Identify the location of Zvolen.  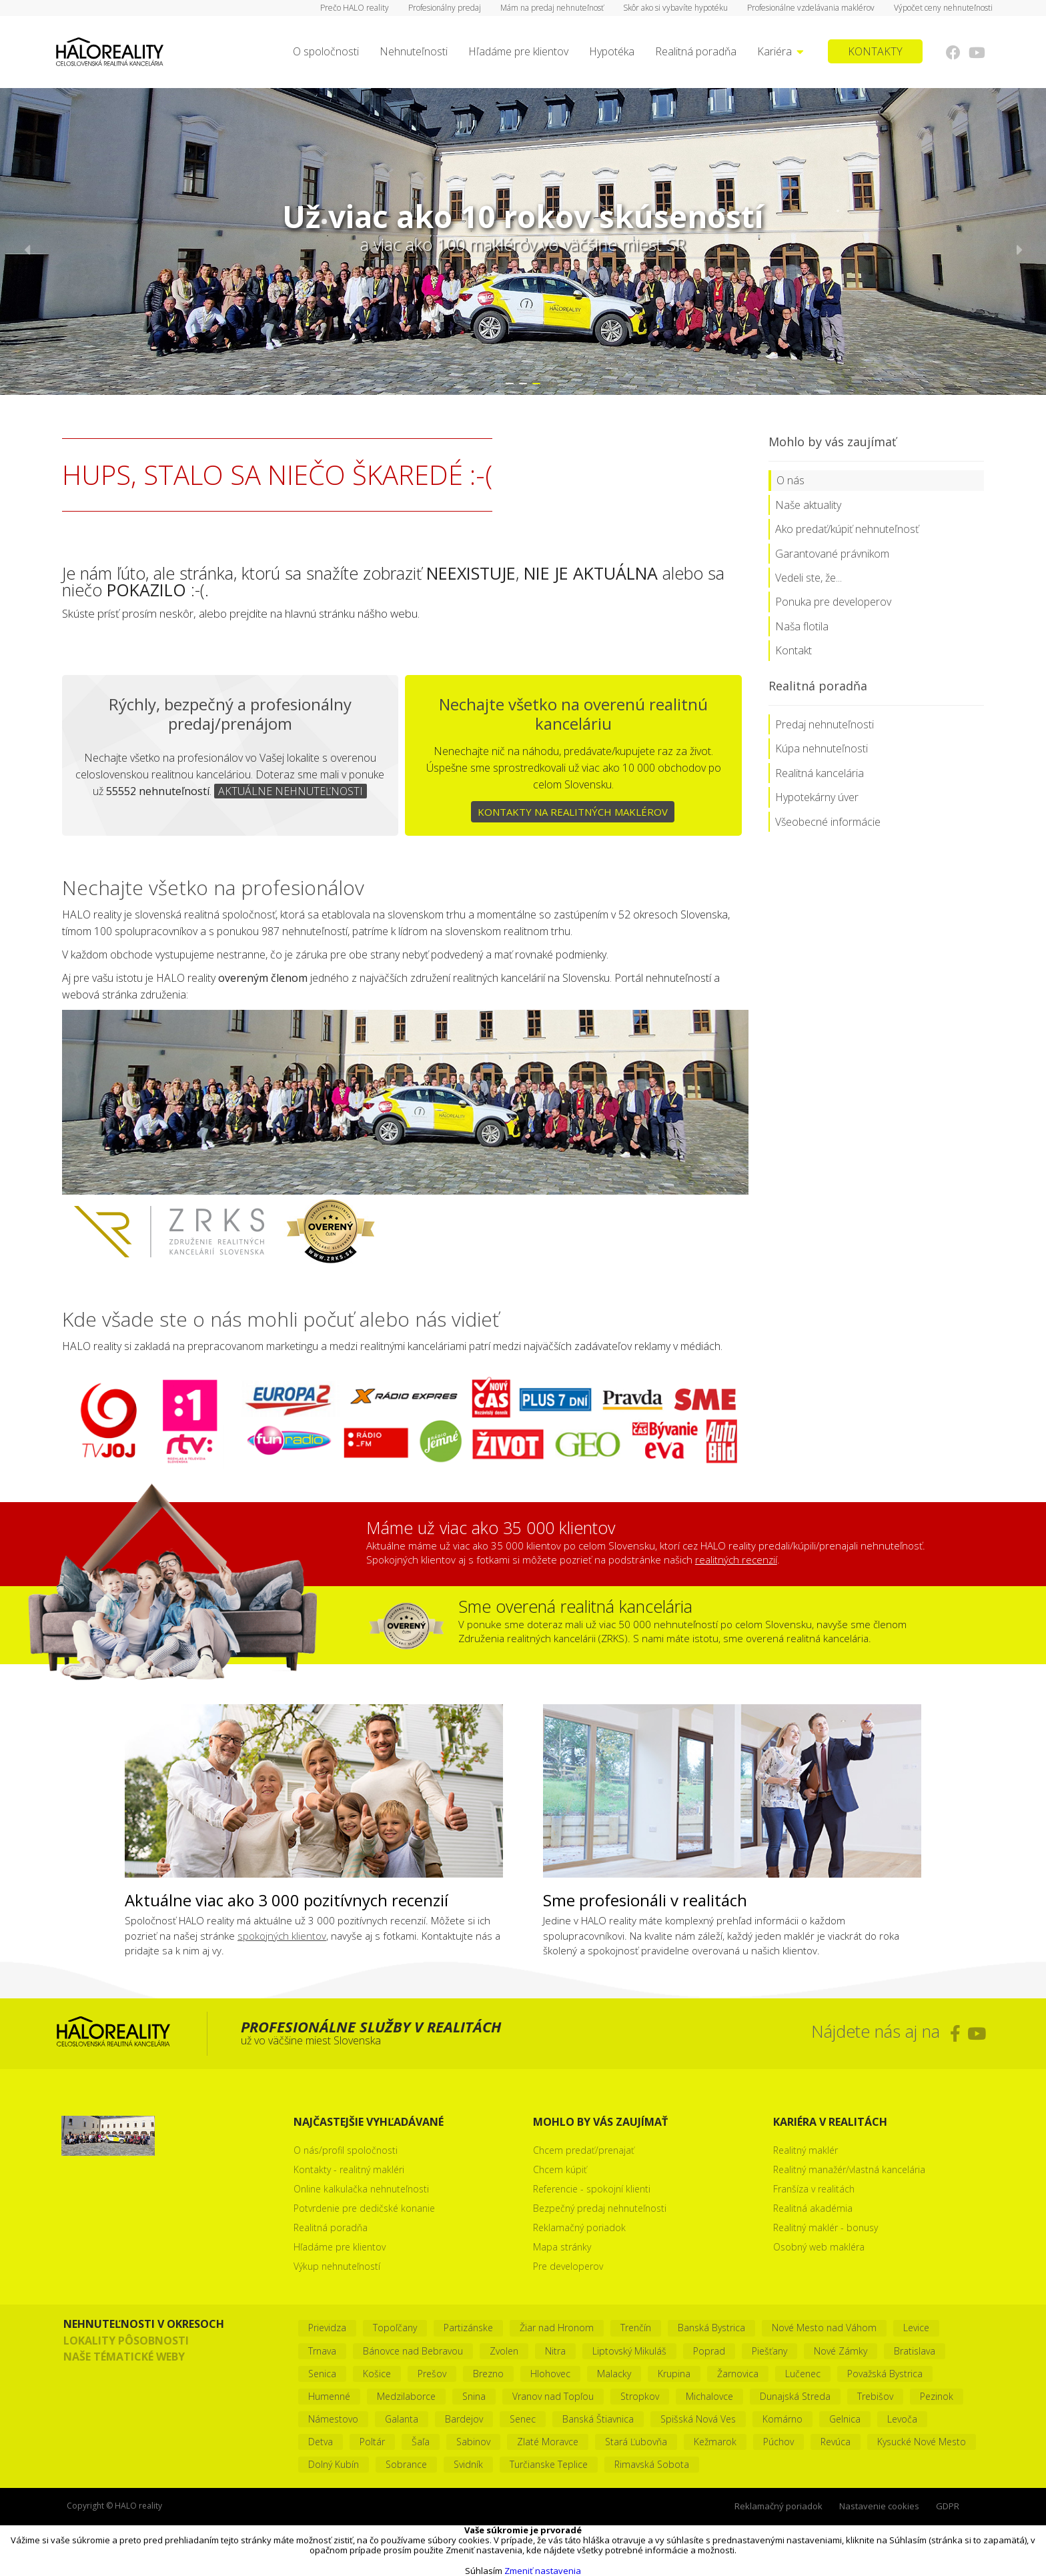
(504, 2351).